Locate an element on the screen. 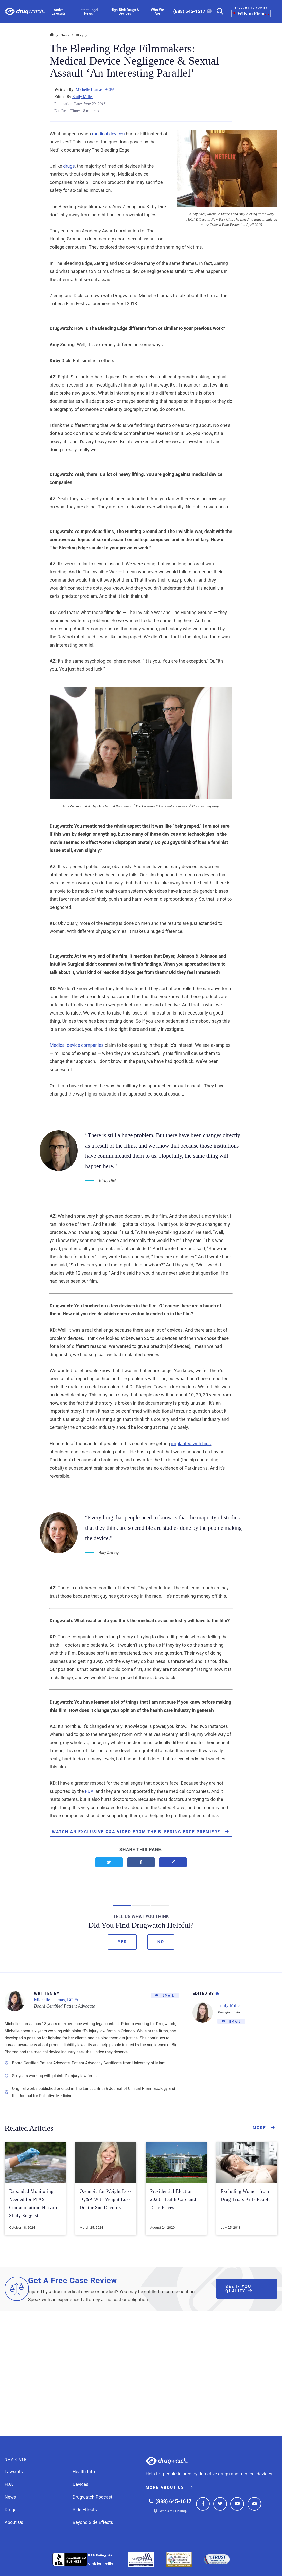 The height and width of the screenshot is (2576, 282). medical devices is located at coordinates (108, 133).